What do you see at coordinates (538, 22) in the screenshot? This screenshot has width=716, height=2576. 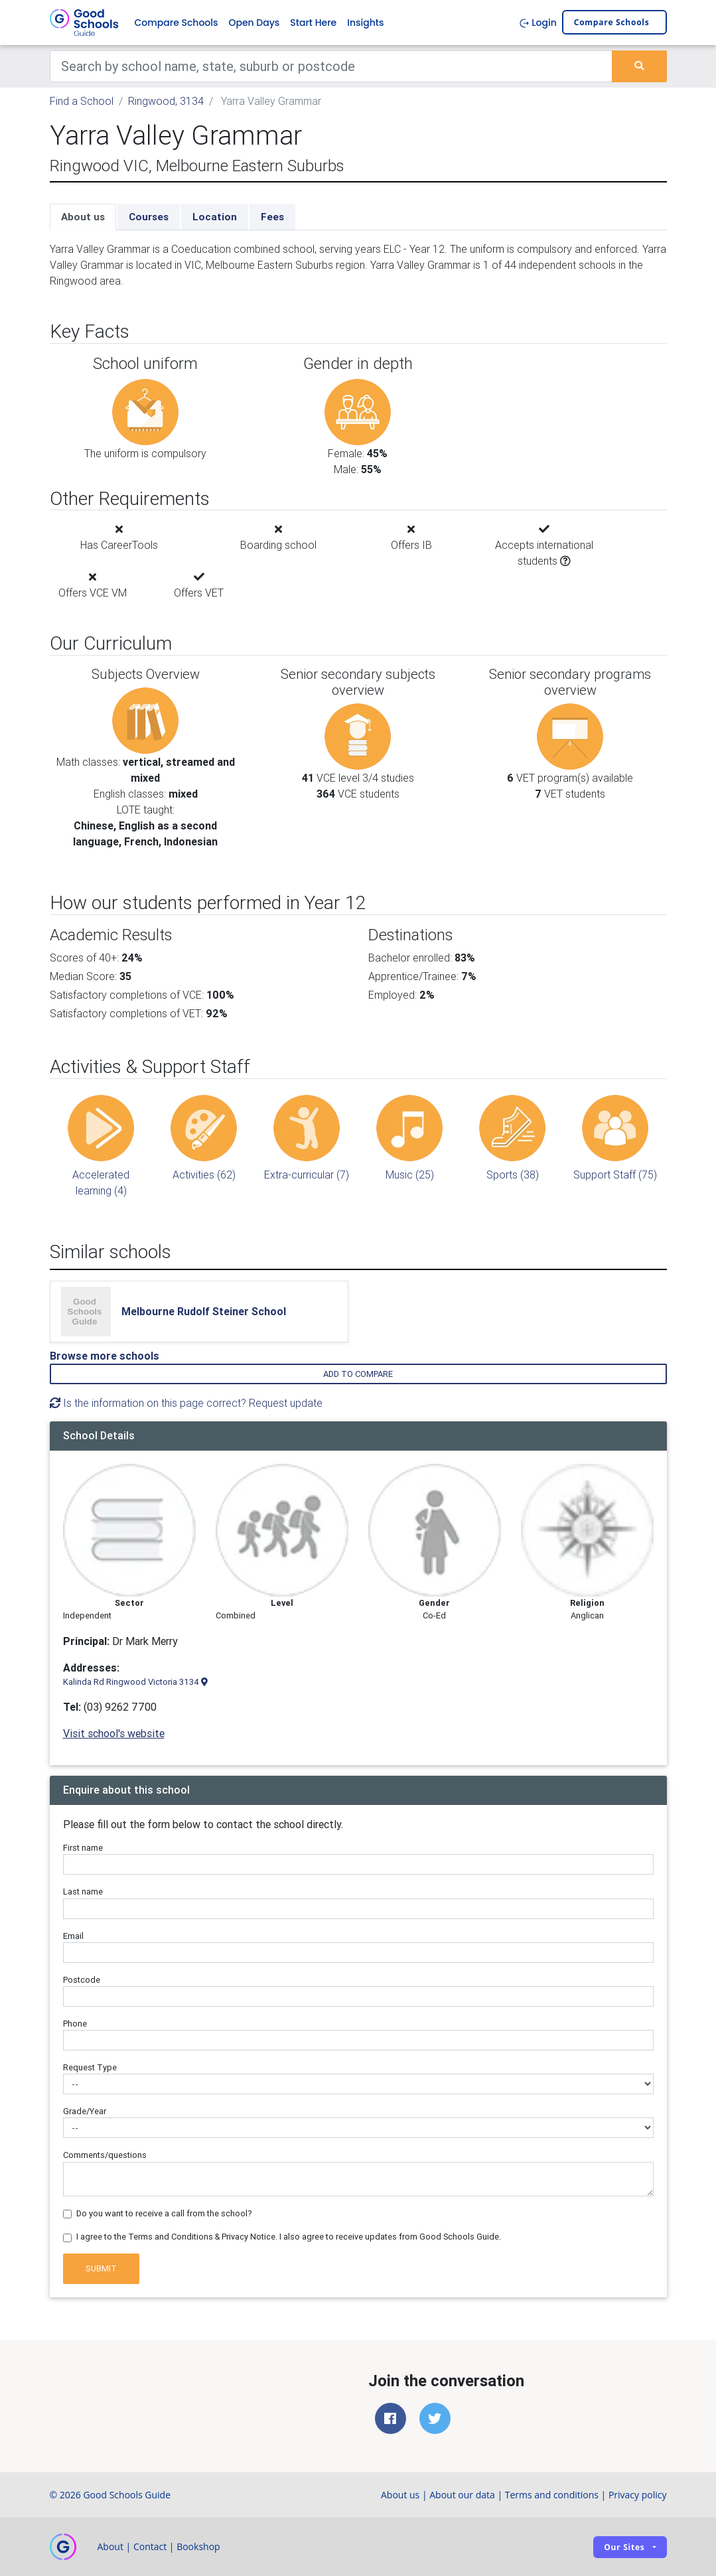 I see `Login` at bounding box center [538, 22].